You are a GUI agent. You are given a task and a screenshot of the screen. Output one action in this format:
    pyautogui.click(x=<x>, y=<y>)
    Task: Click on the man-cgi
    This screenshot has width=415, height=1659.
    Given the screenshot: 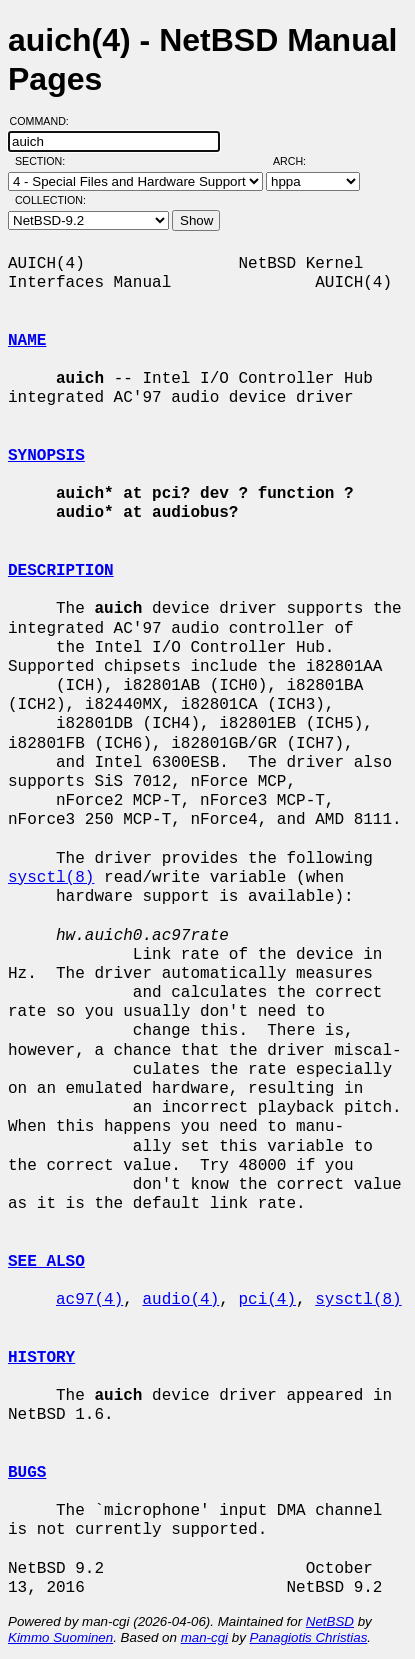 What is the action you would take?
    pyautogui.click(x=204, y=1637)
    